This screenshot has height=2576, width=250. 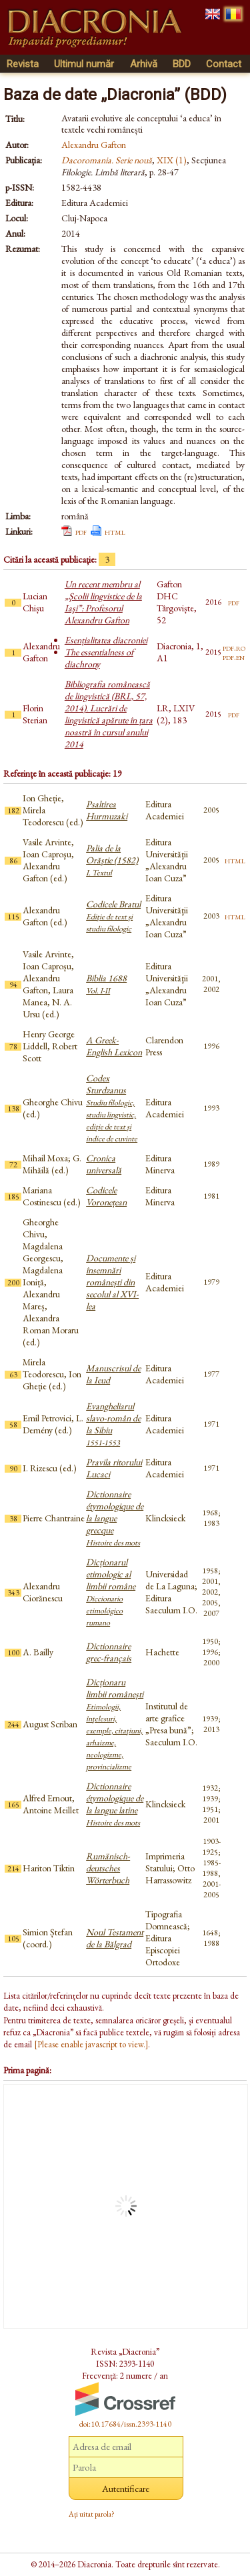 What do you see at coordinates (223, 64) in the screenshot?
I see `Contact` at bounding box center [223, 64].